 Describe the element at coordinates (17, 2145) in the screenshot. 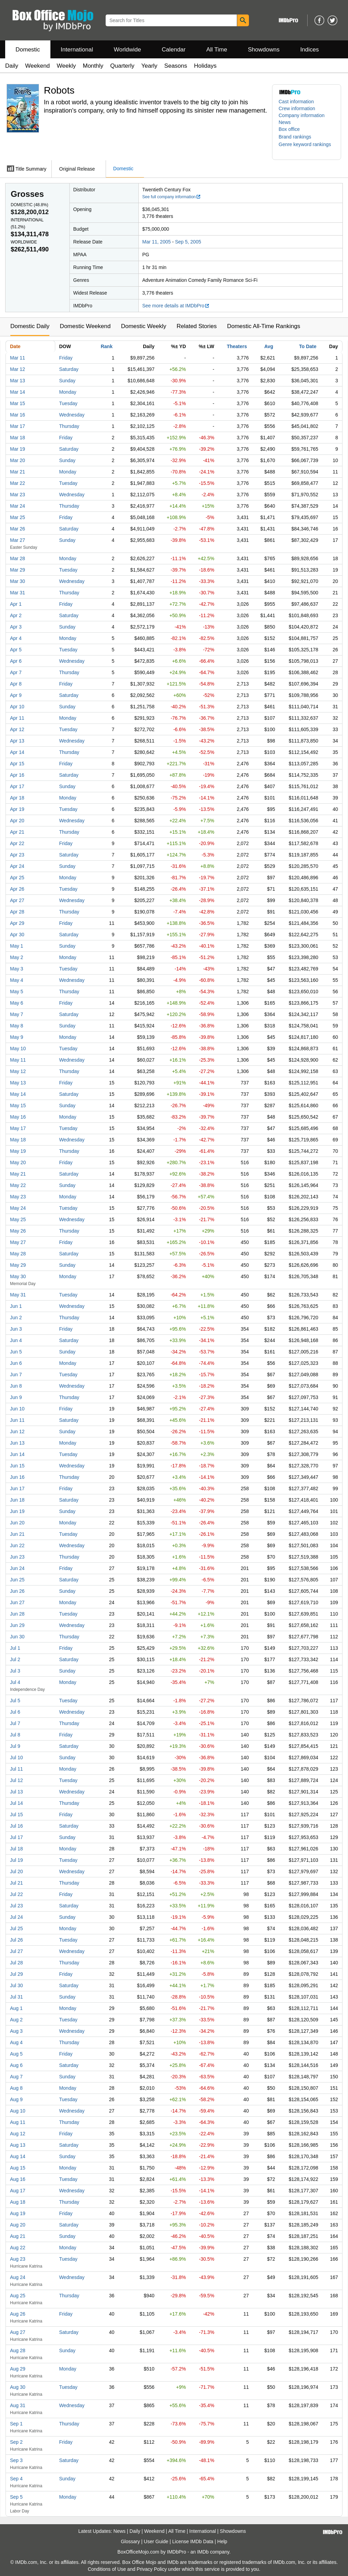

I see `Aug 13` at that location.